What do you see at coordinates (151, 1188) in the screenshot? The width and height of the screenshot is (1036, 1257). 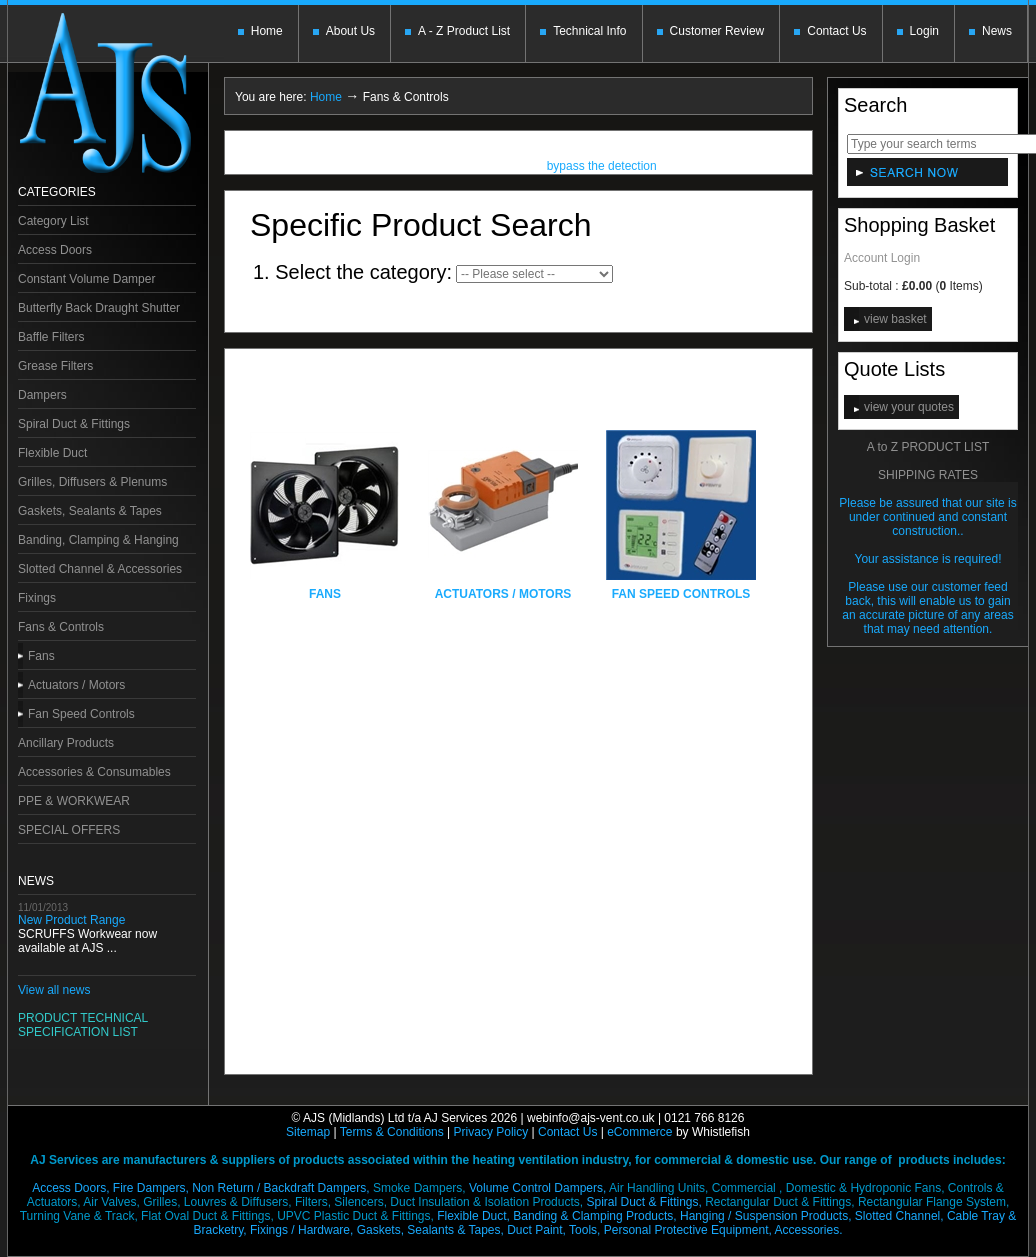 I see `Fire Dampers,` at bounding box center [151, 1188].